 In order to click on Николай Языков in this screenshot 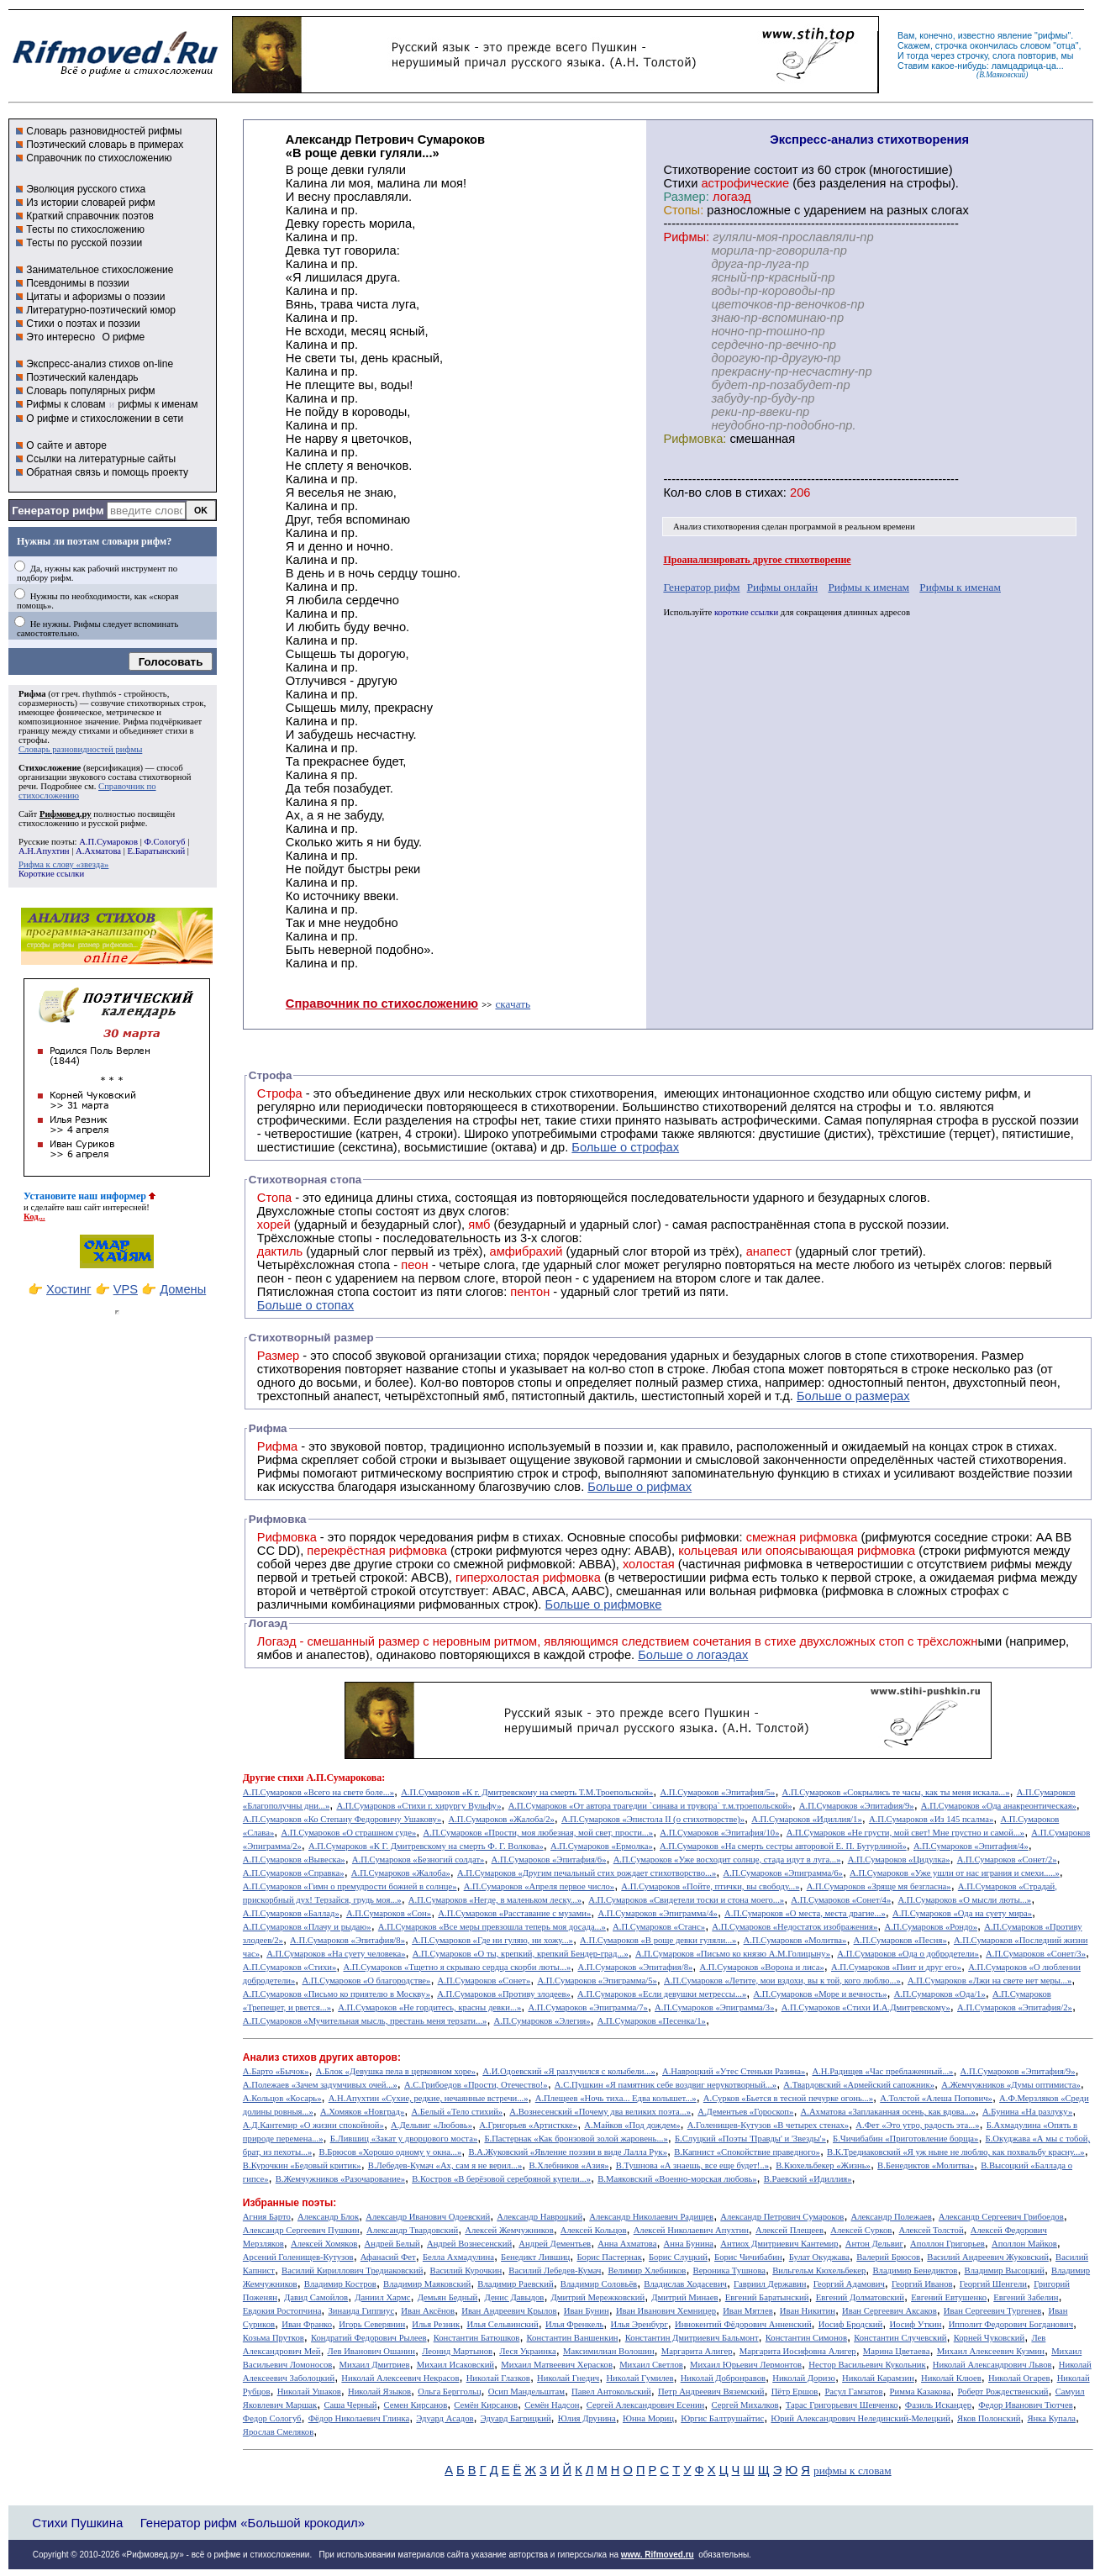, I will do `click(379, 2391)`.